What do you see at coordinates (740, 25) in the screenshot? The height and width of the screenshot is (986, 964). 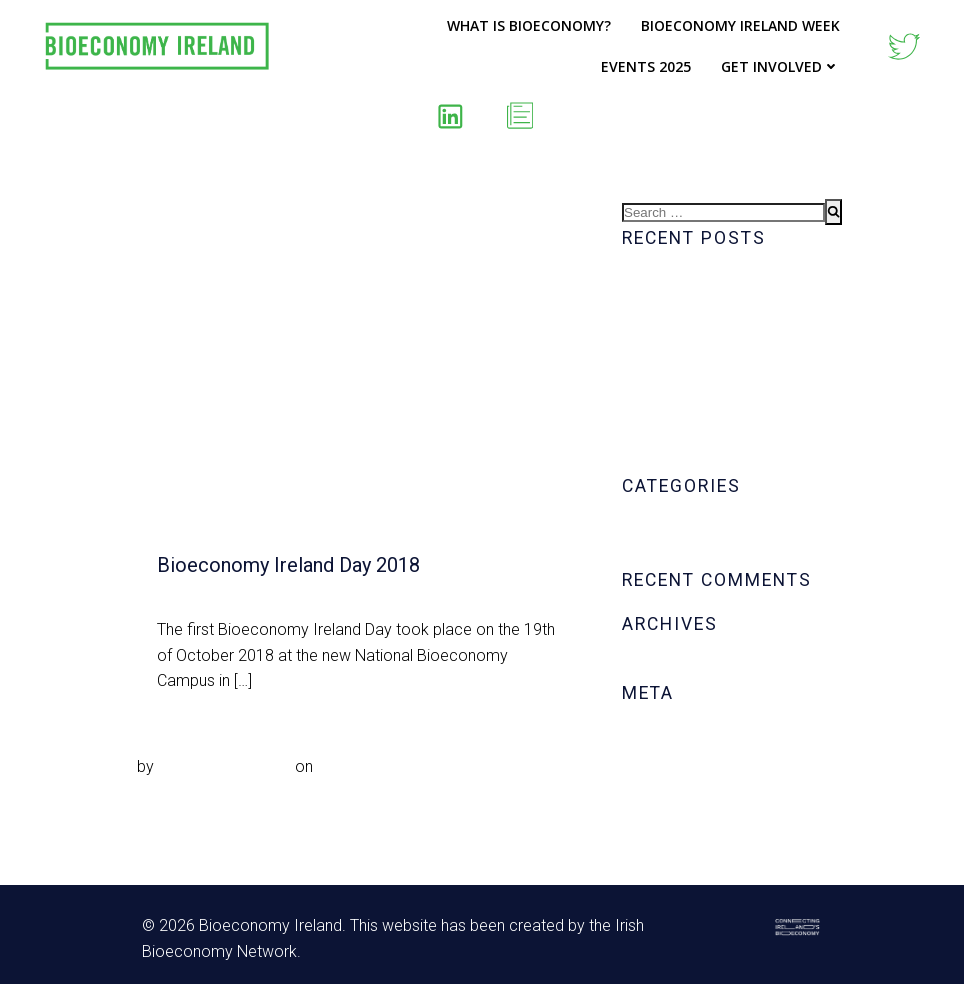 I see `Bioeconomy Ireland Week` at bounding box center [740, 25].